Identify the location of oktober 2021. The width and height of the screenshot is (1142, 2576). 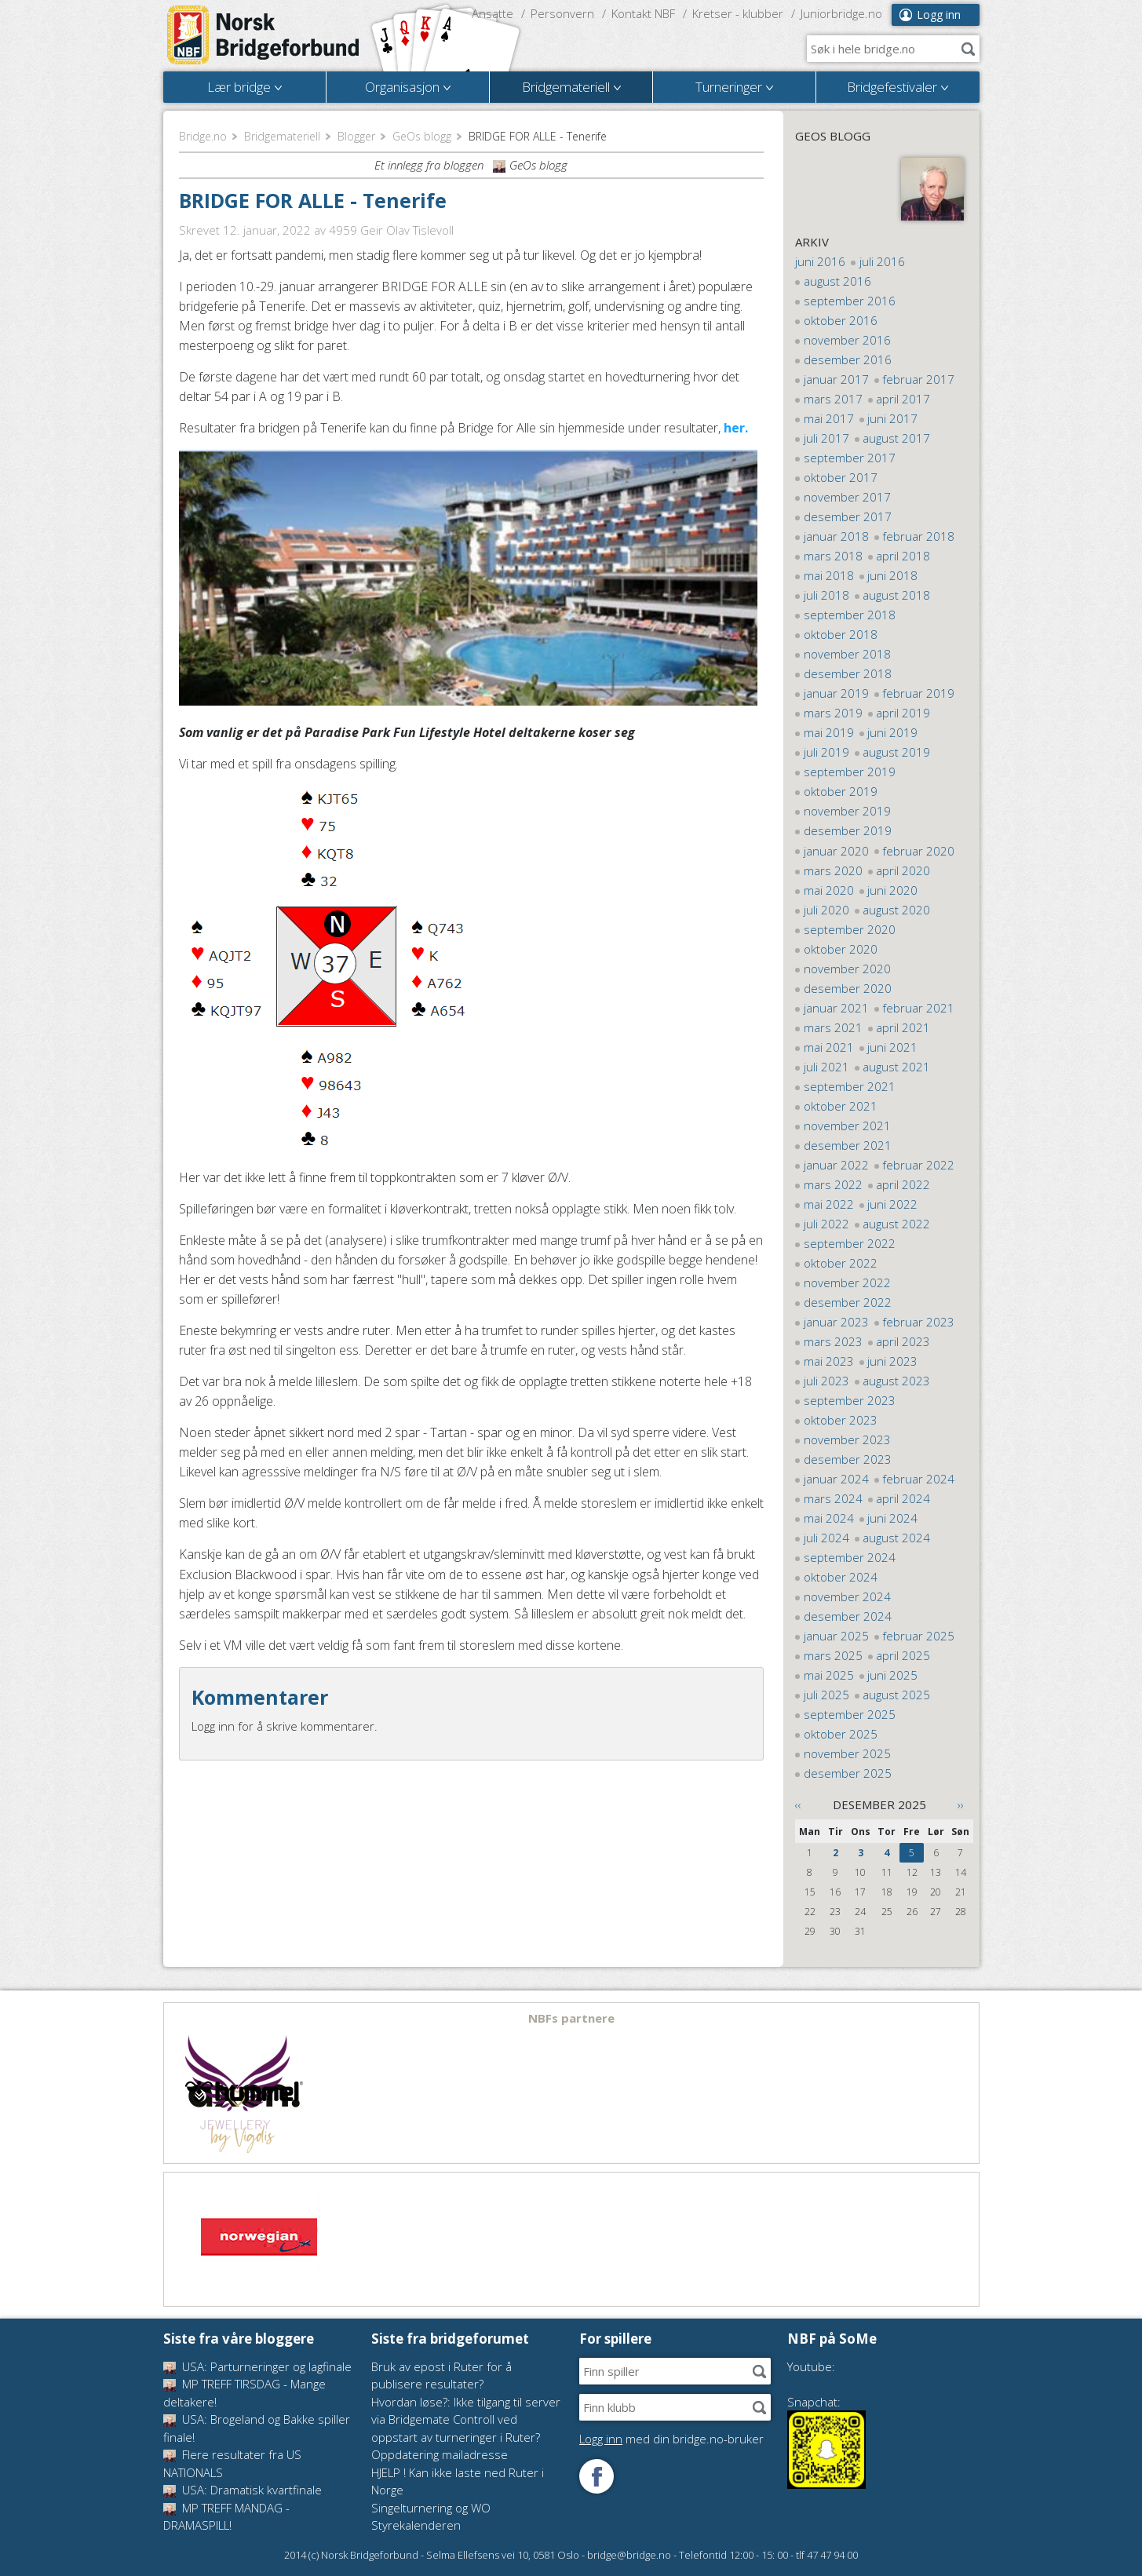
(840, 1106).